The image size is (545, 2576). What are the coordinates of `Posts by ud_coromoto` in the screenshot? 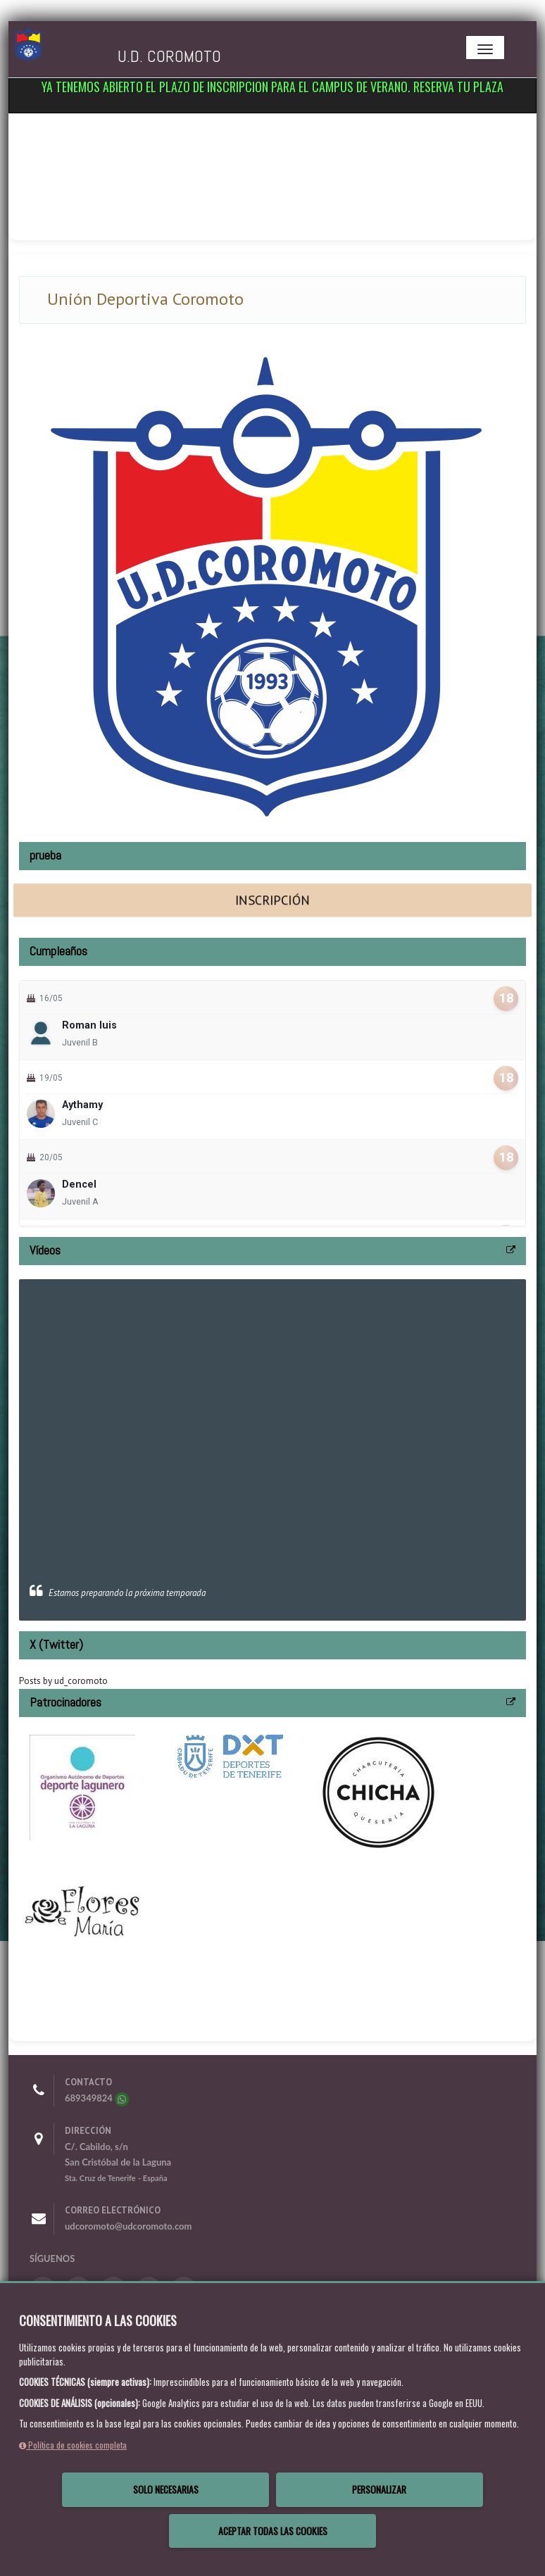 It's located at (63, 1681).